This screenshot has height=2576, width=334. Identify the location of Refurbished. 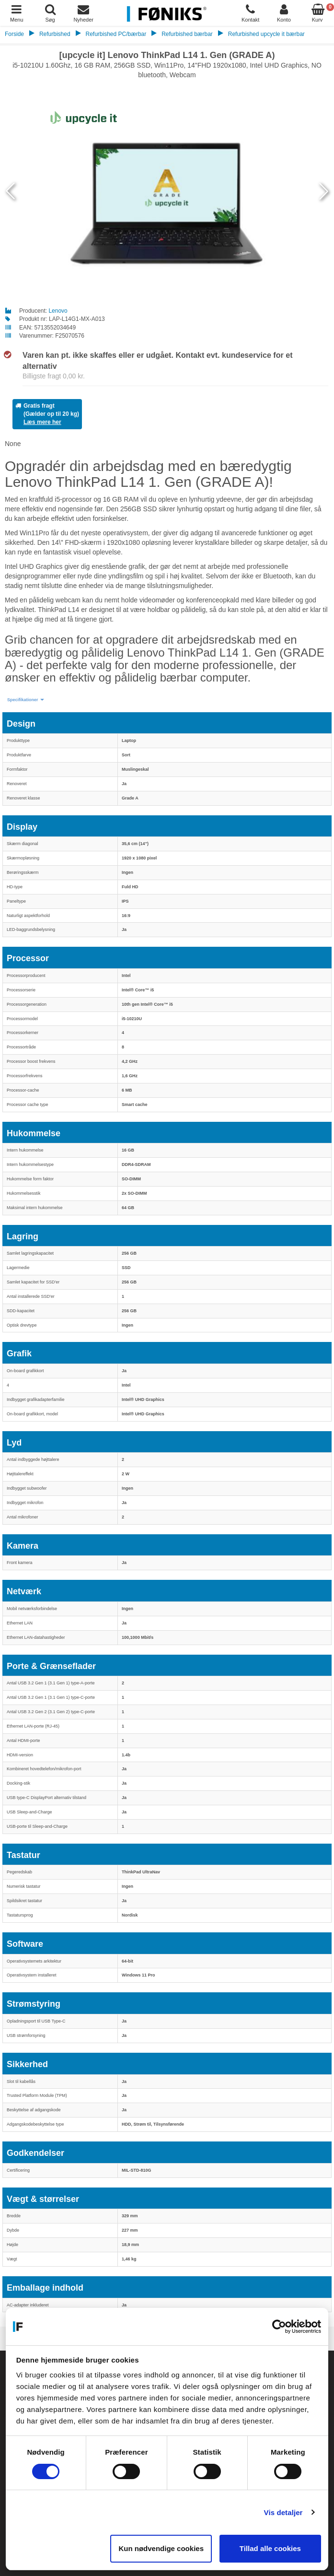
(54, 34).